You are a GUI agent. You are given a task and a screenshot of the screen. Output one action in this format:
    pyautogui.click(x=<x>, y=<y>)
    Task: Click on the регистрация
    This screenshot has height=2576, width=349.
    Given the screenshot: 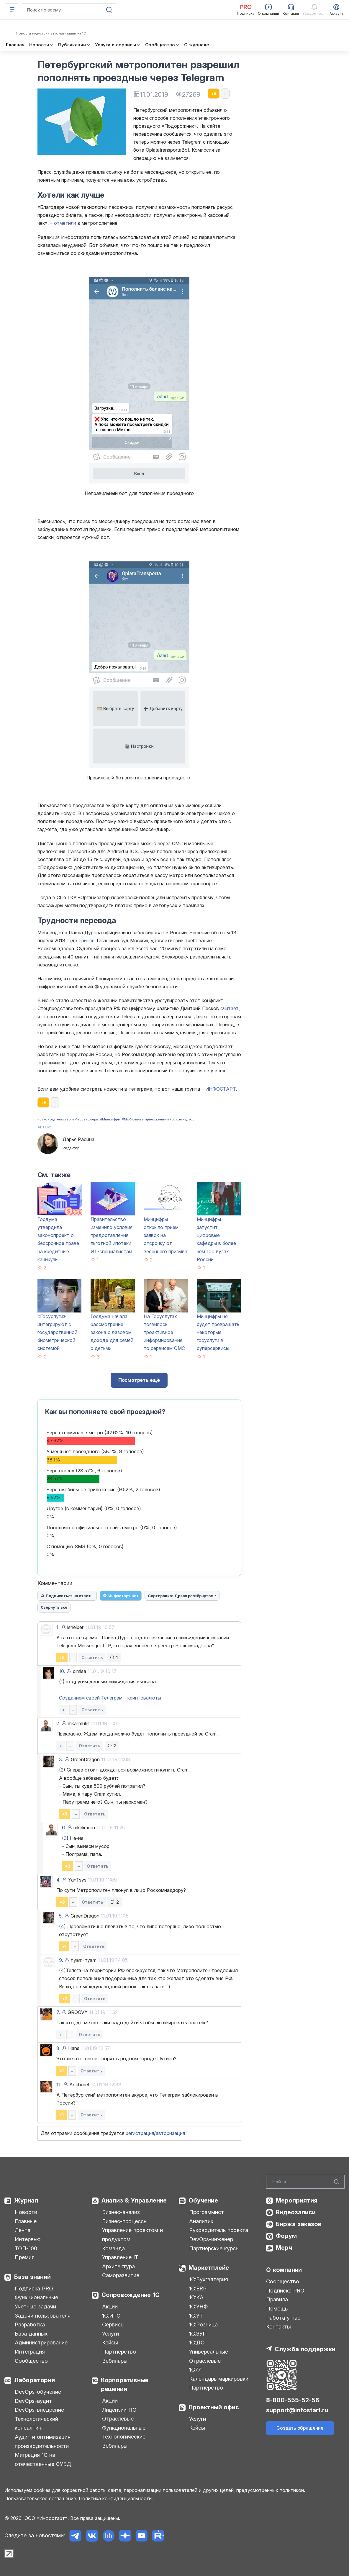 What is the action you would take?
    pyautogui.click(x=140, y=2133)
    